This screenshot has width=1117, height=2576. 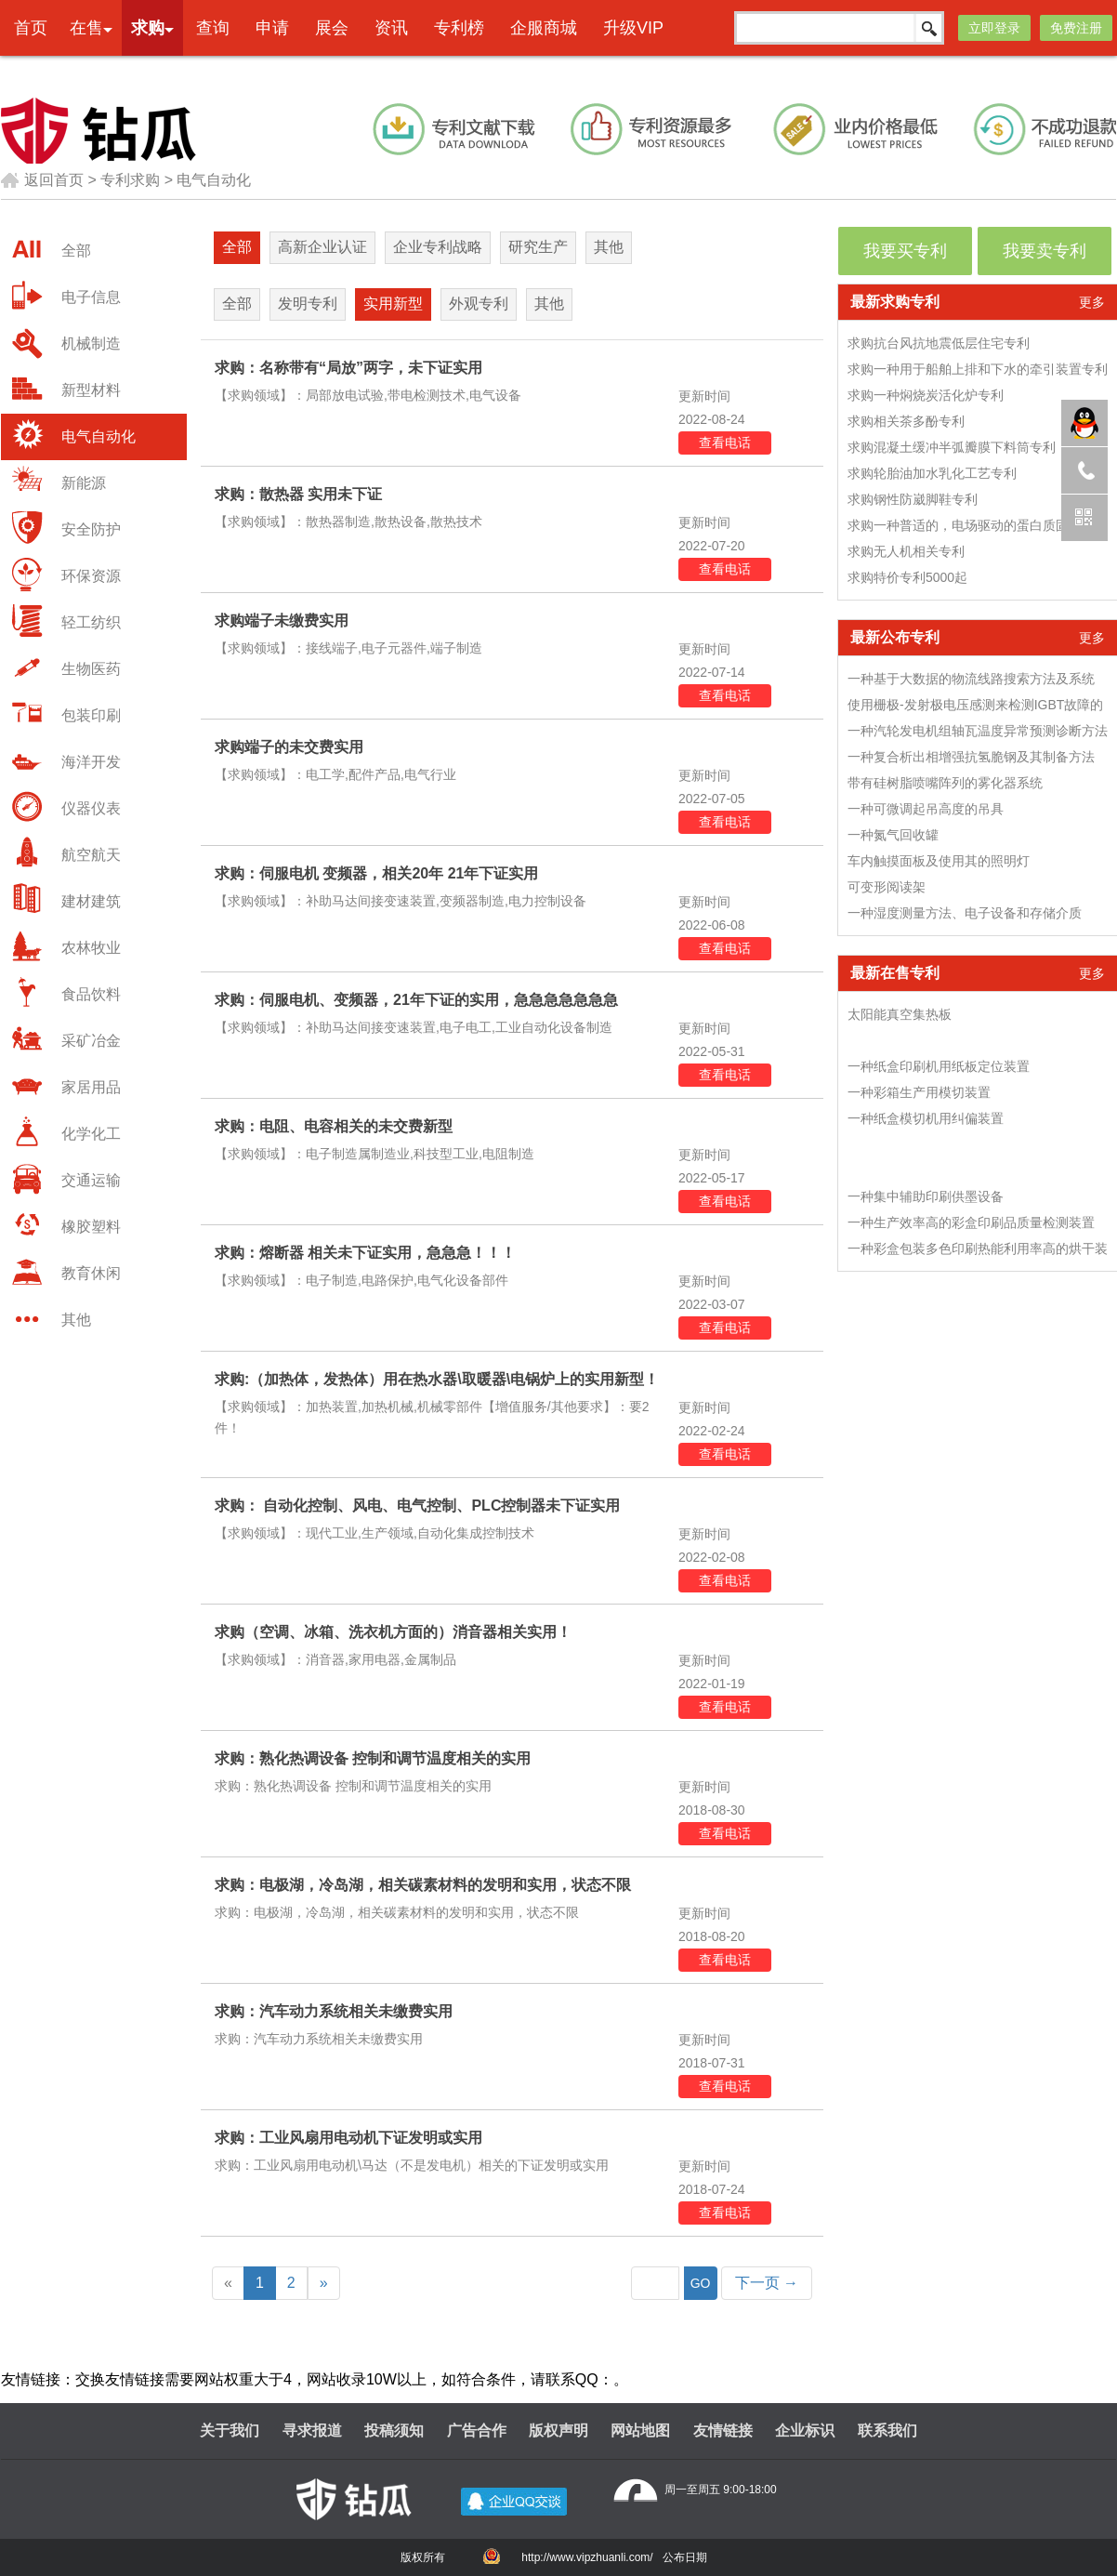 I want to click on 一种可微调起吊高度的吊具, so click(x=926, y=808).